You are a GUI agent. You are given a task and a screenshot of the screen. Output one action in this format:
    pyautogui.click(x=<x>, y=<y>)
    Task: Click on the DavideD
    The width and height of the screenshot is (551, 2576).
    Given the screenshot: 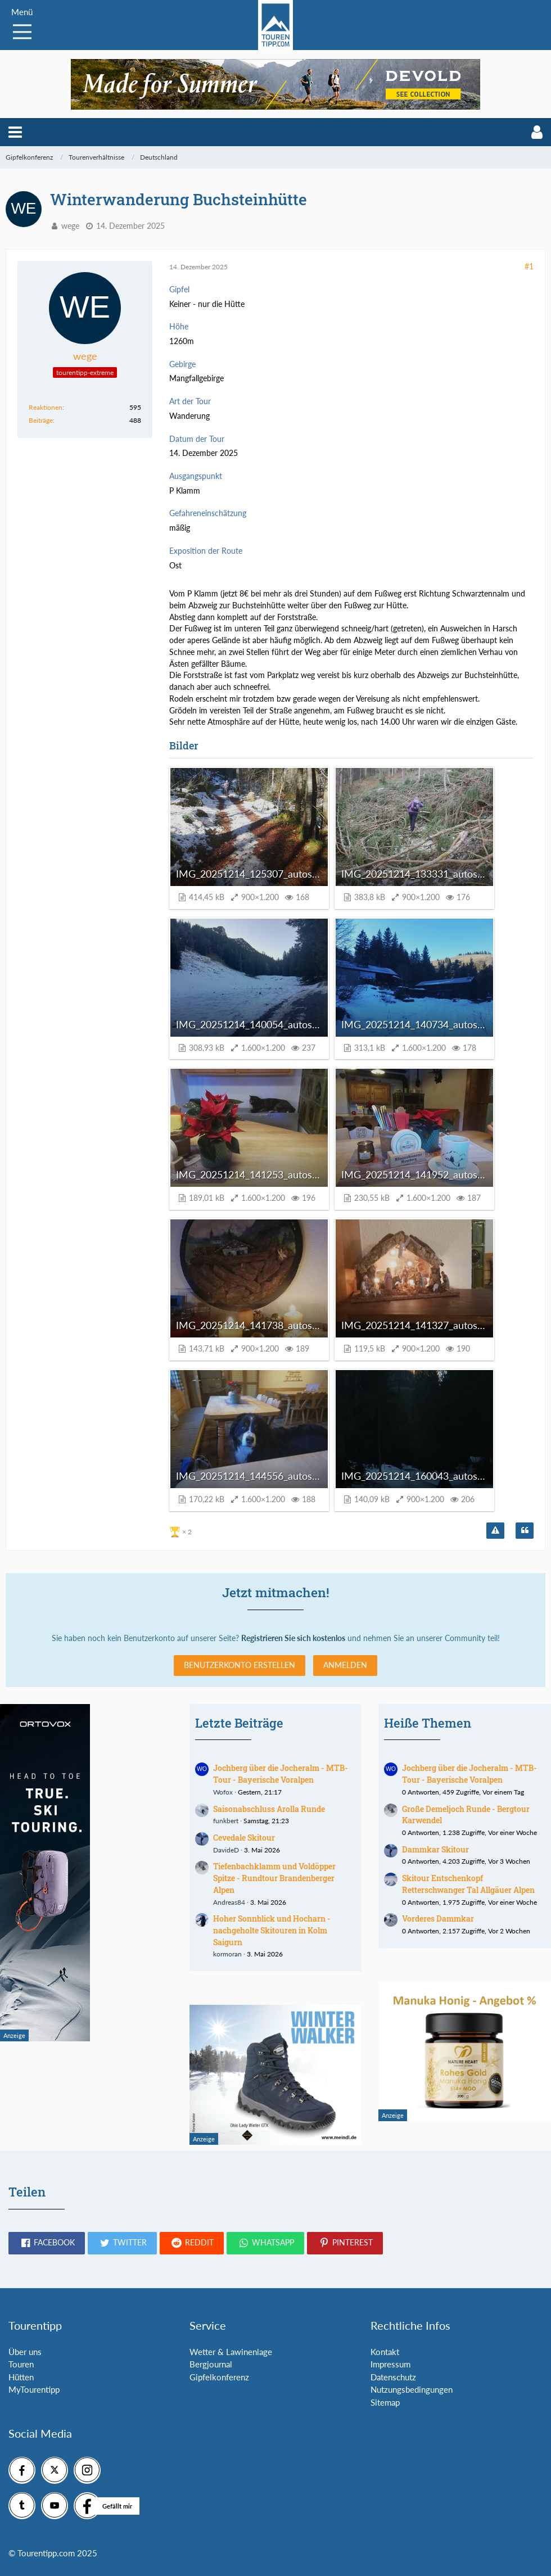 What is the action you would take?
    pyautogui.click(x=226, y=1850)
    